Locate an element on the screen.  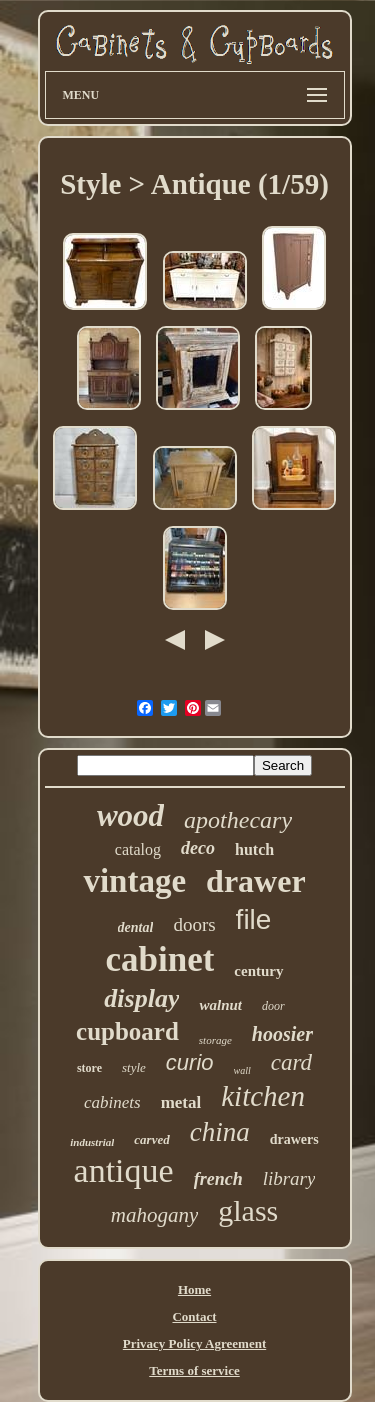
vintage is located at coordinates (134, 881).